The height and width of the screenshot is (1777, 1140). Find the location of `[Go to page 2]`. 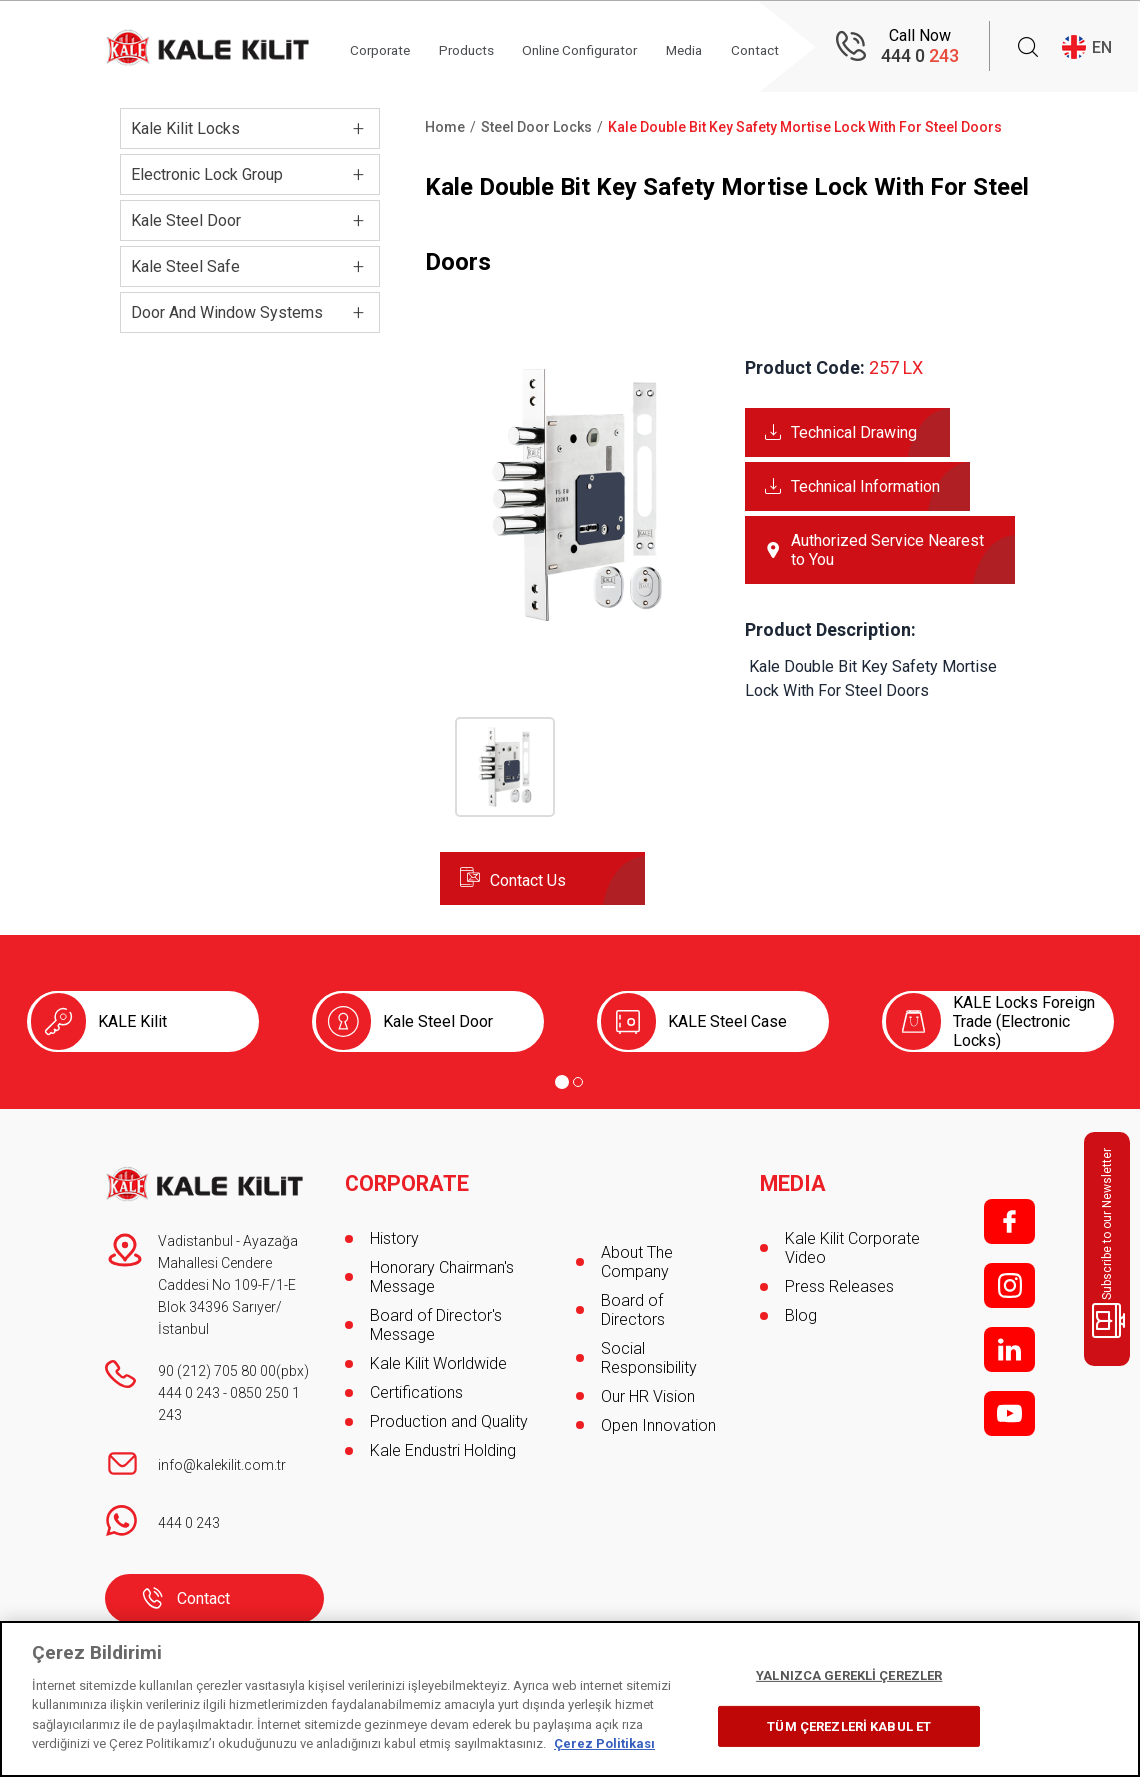

[Go to page 2] is located at coordinates (578, 1082).